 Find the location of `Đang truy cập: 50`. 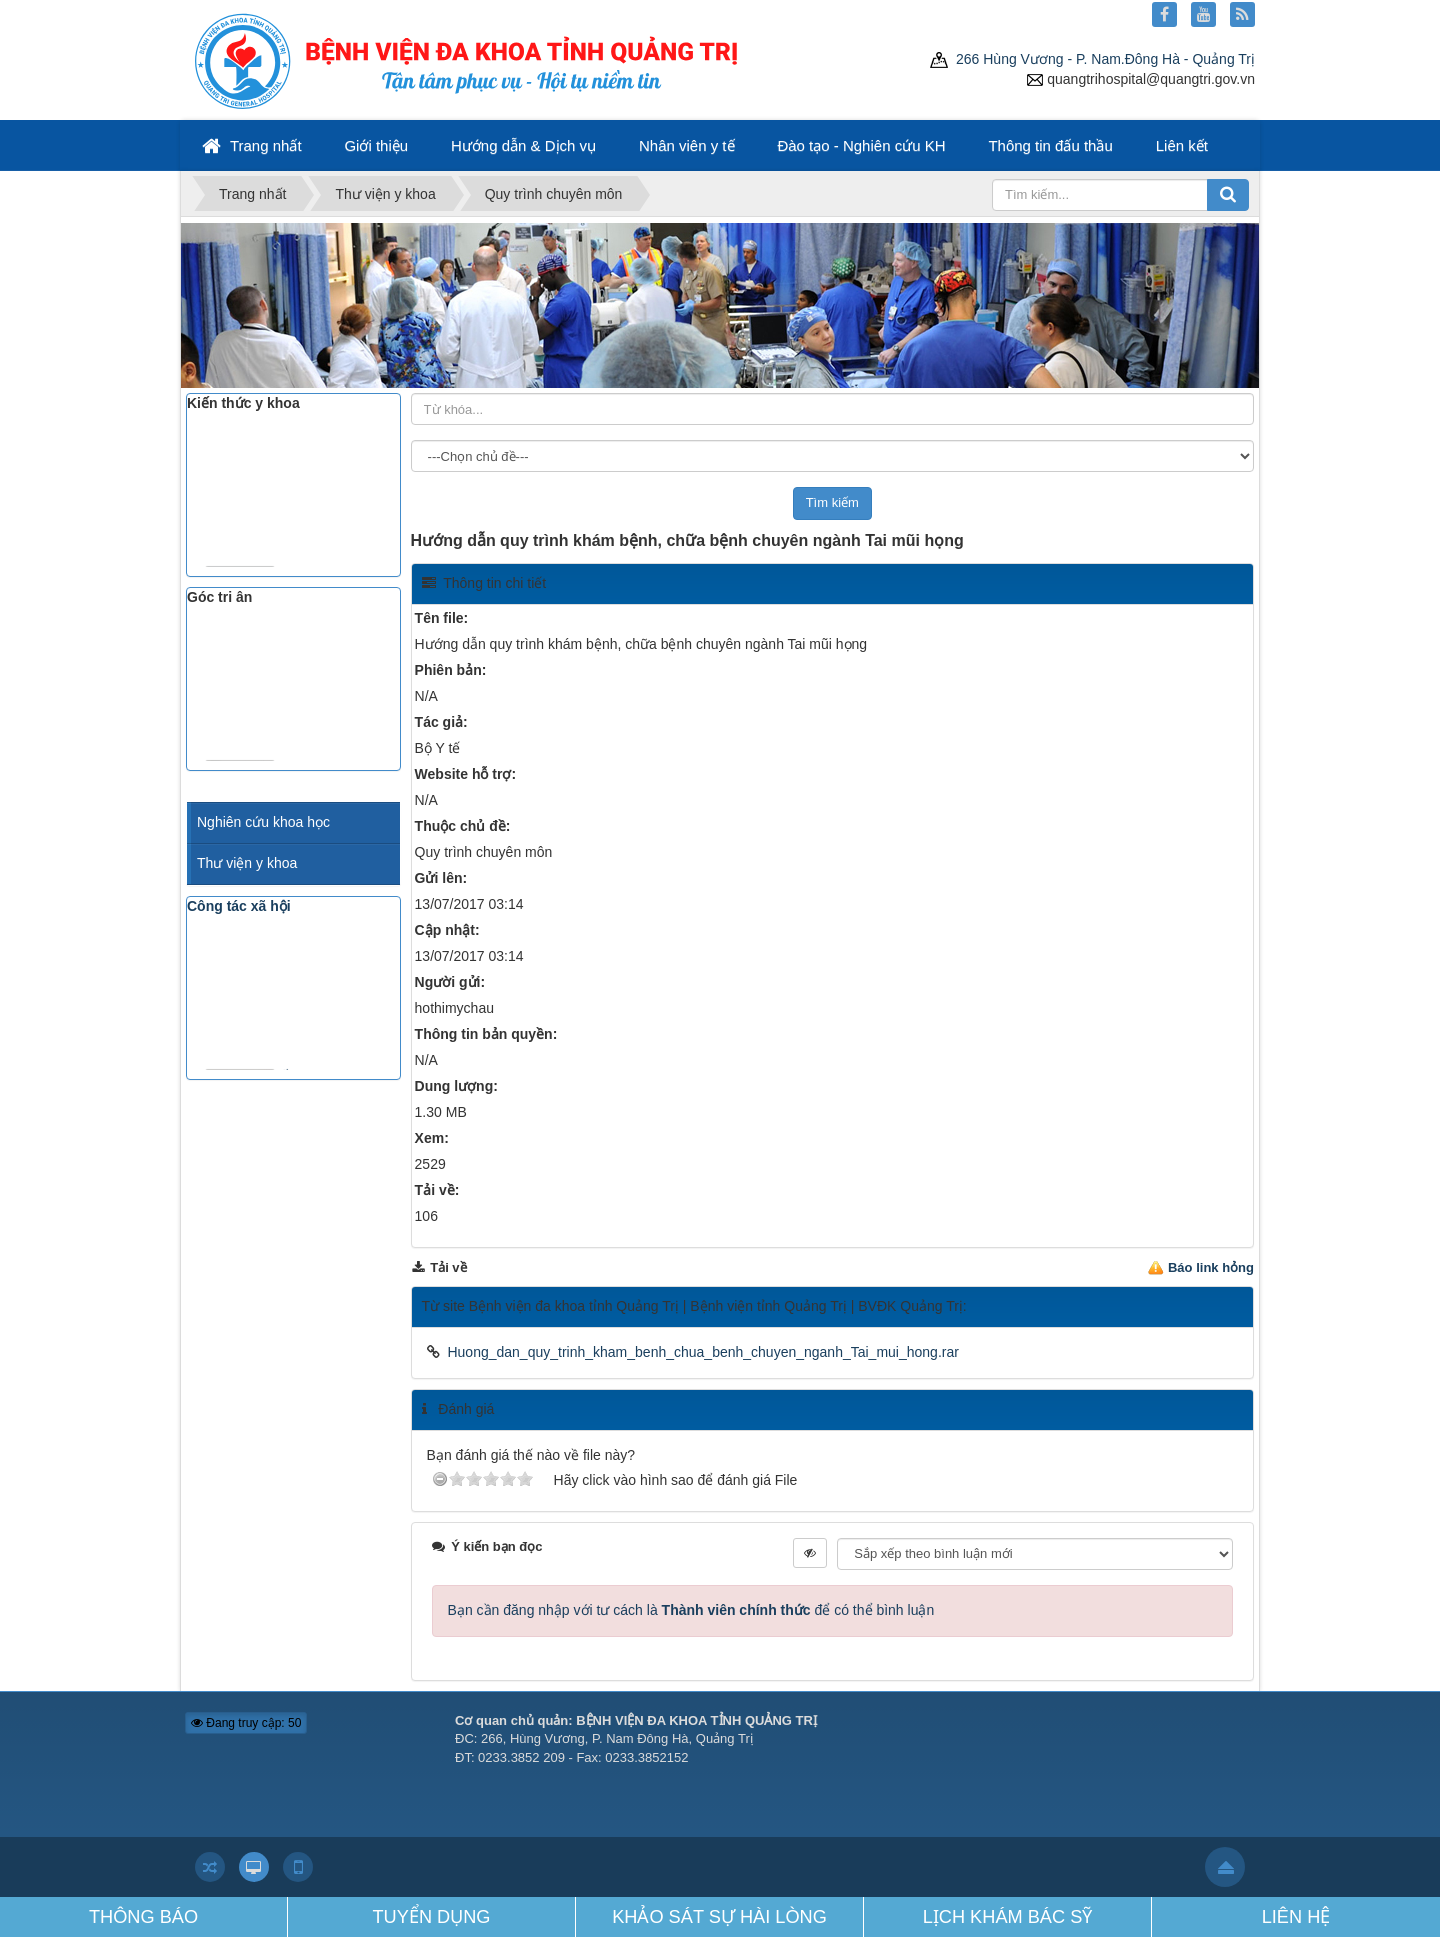

Đang truy cập: 50 is located at coordinates (246, 1723).